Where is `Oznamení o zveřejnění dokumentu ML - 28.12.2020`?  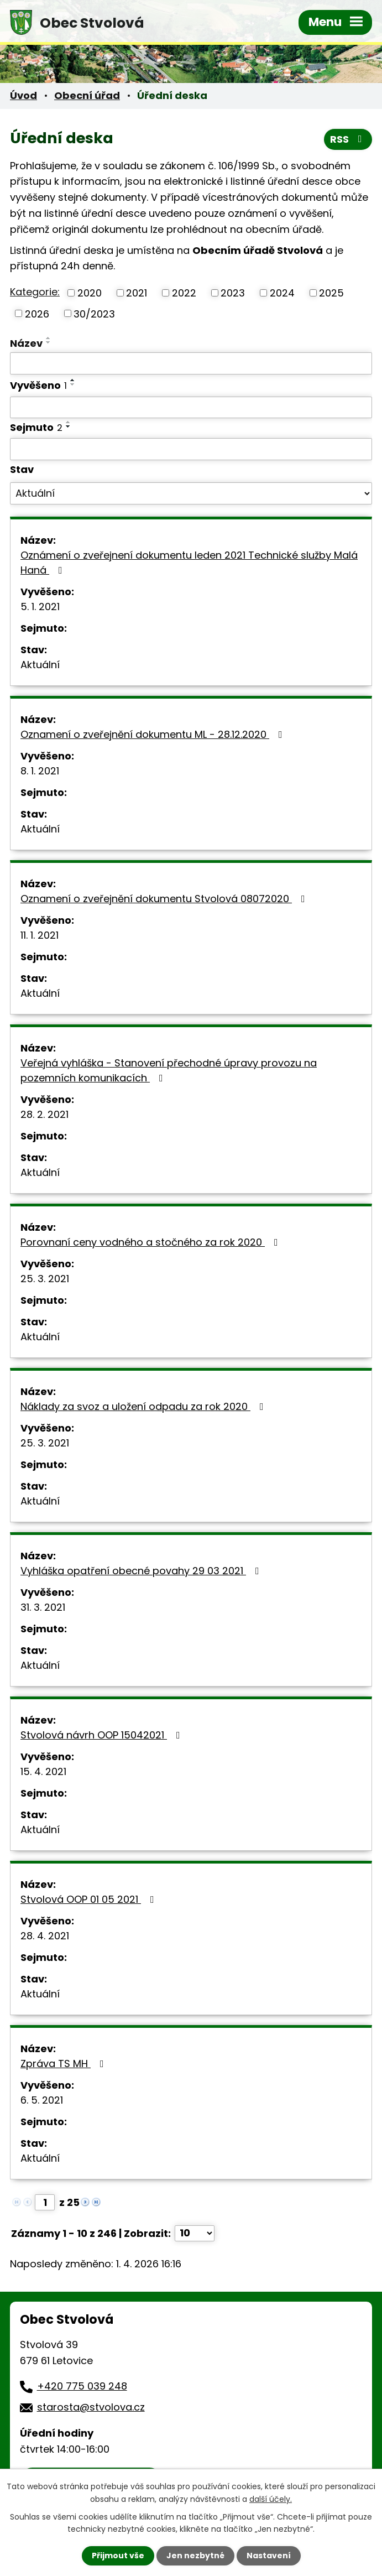 Oznamení o zveřejnění dokumentu ML - 28.12.2020 is located at coordinates (153, 734).